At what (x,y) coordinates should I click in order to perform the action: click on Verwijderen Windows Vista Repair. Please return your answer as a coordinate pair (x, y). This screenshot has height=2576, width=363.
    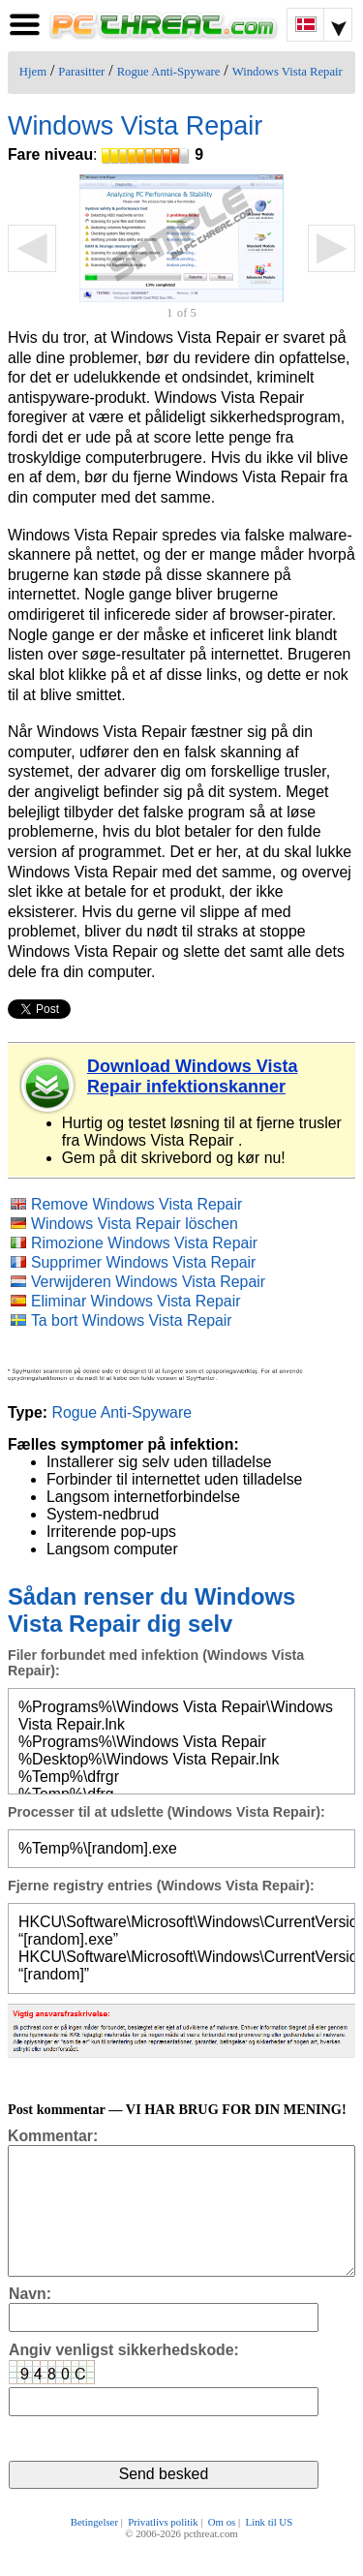
    Looking at the image, I should click on (148, 1281).